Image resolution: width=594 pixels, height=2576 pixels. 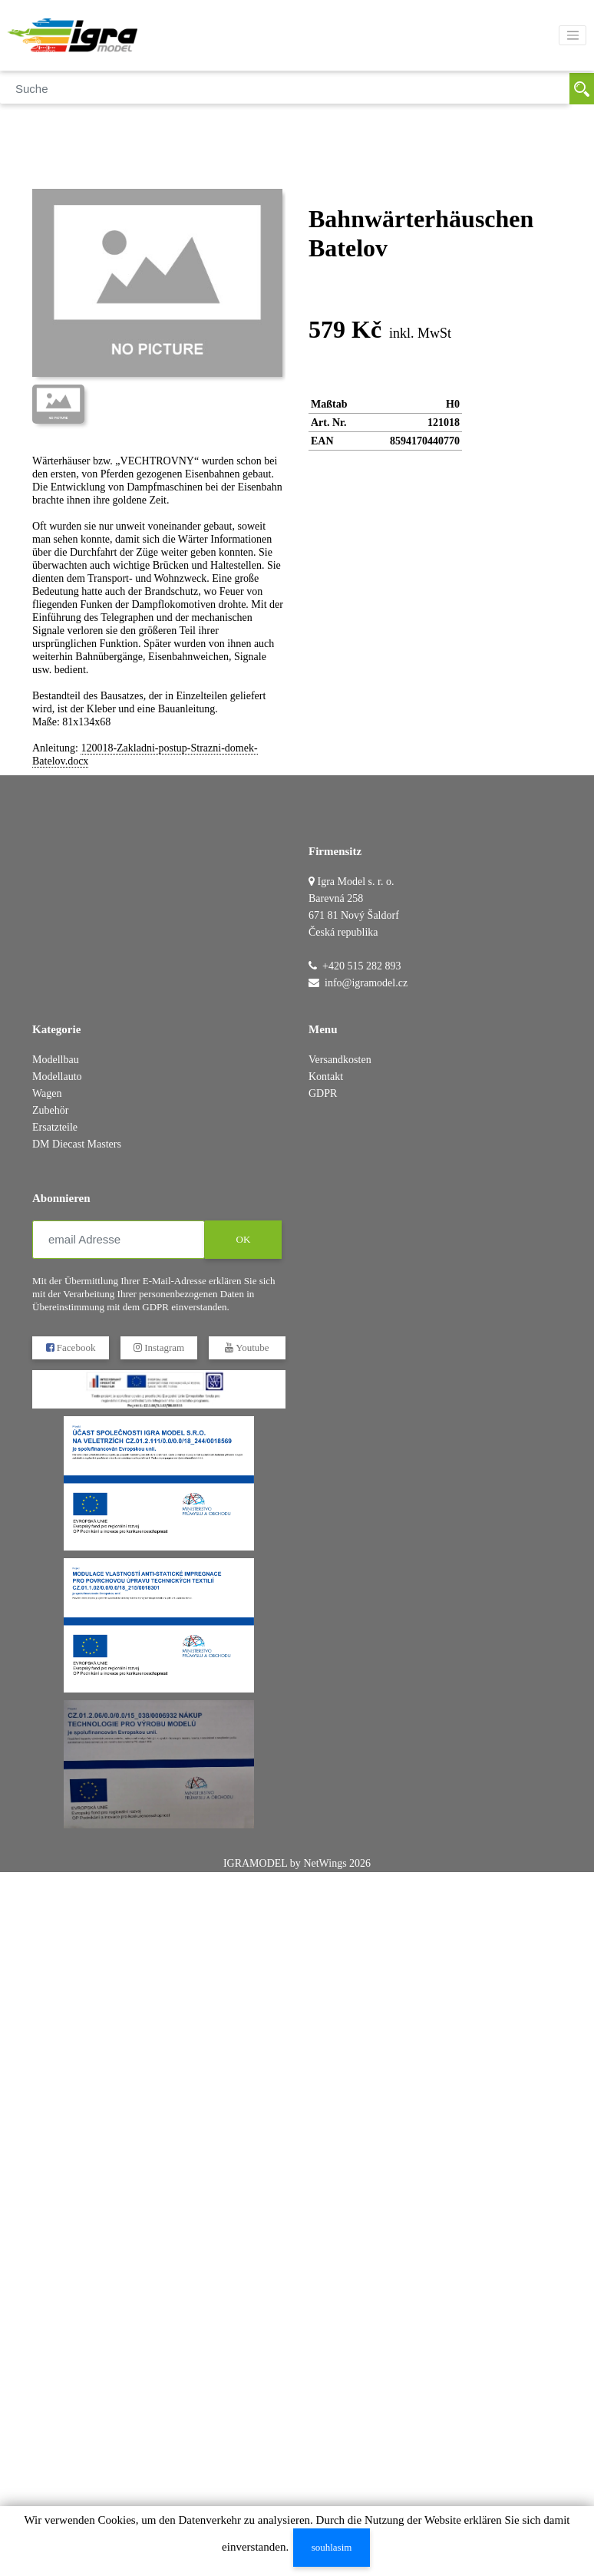 I want to click on Ersatzteile, so click(x=55, y=1127).